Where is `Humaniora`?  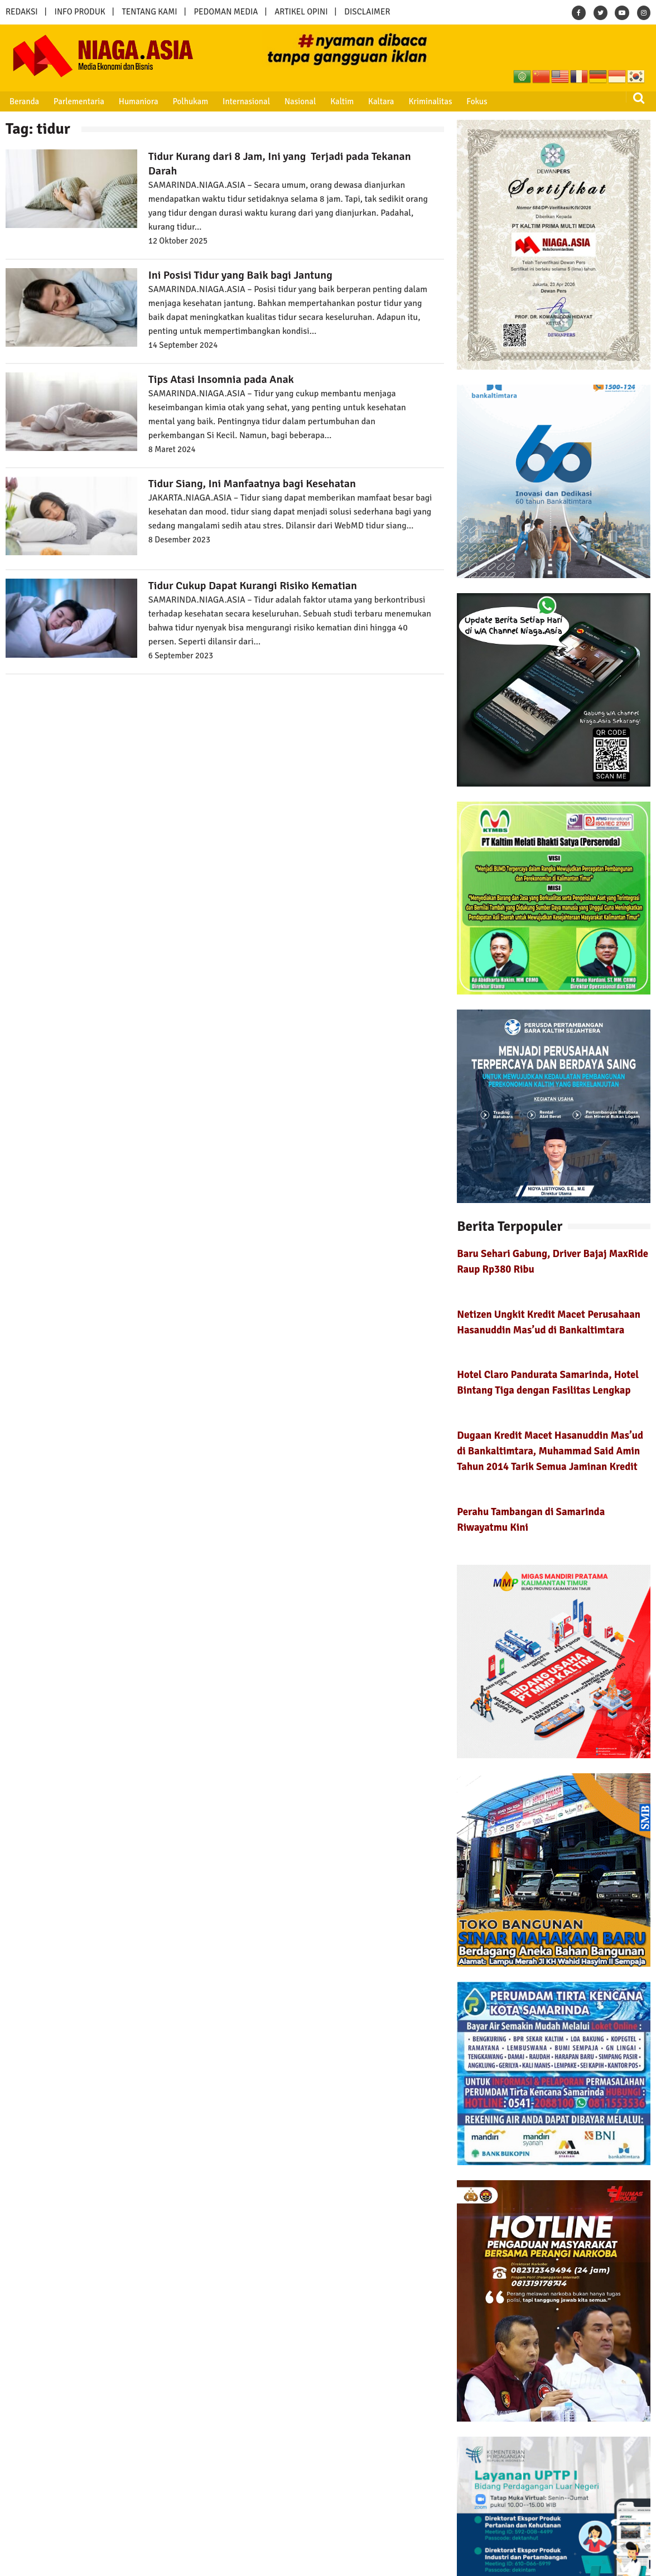
Humaniora is located at coordinates (137, 101).